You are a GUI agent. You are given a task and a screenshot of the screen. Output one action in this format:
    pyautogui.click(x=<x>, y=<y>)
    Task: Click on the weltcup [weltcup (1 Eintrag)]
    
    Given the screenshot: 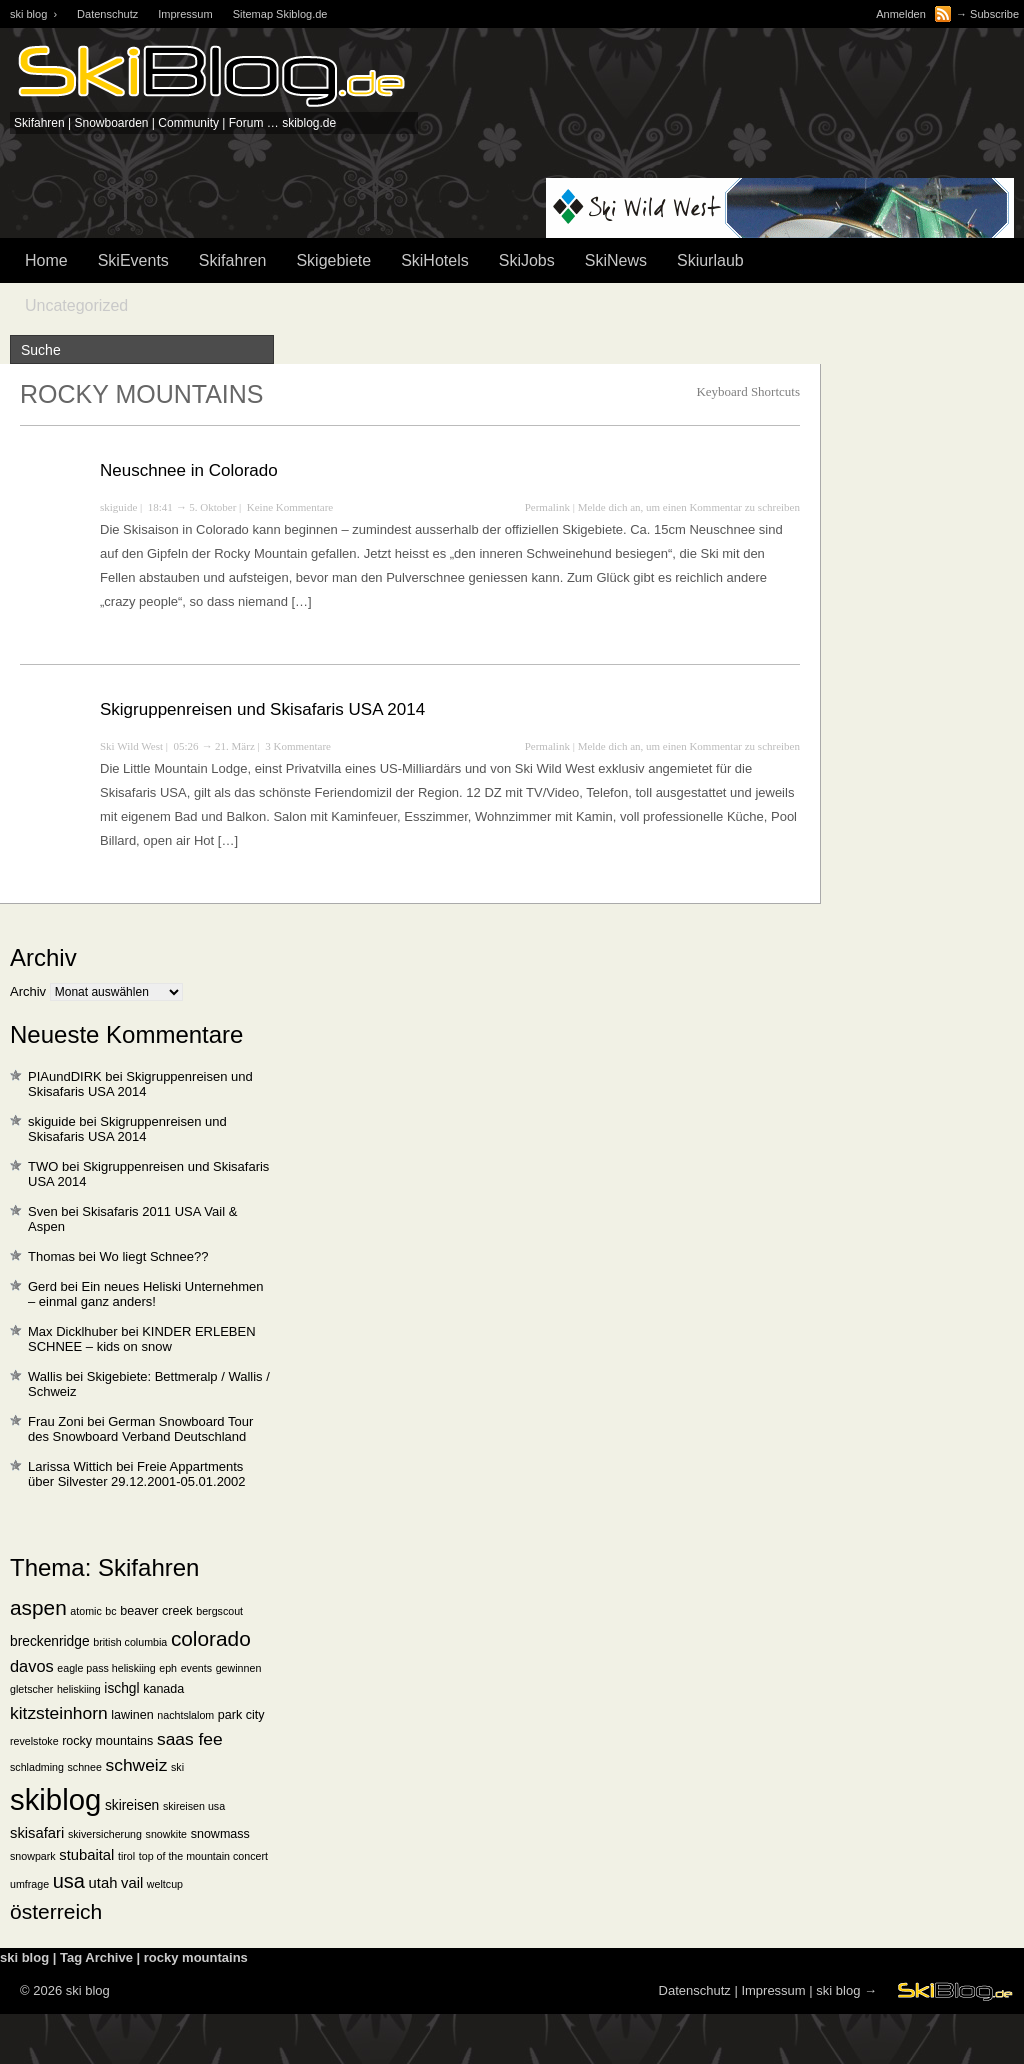 What is the action you would take?
    pyautogui.click(x=165, y=1884)
    